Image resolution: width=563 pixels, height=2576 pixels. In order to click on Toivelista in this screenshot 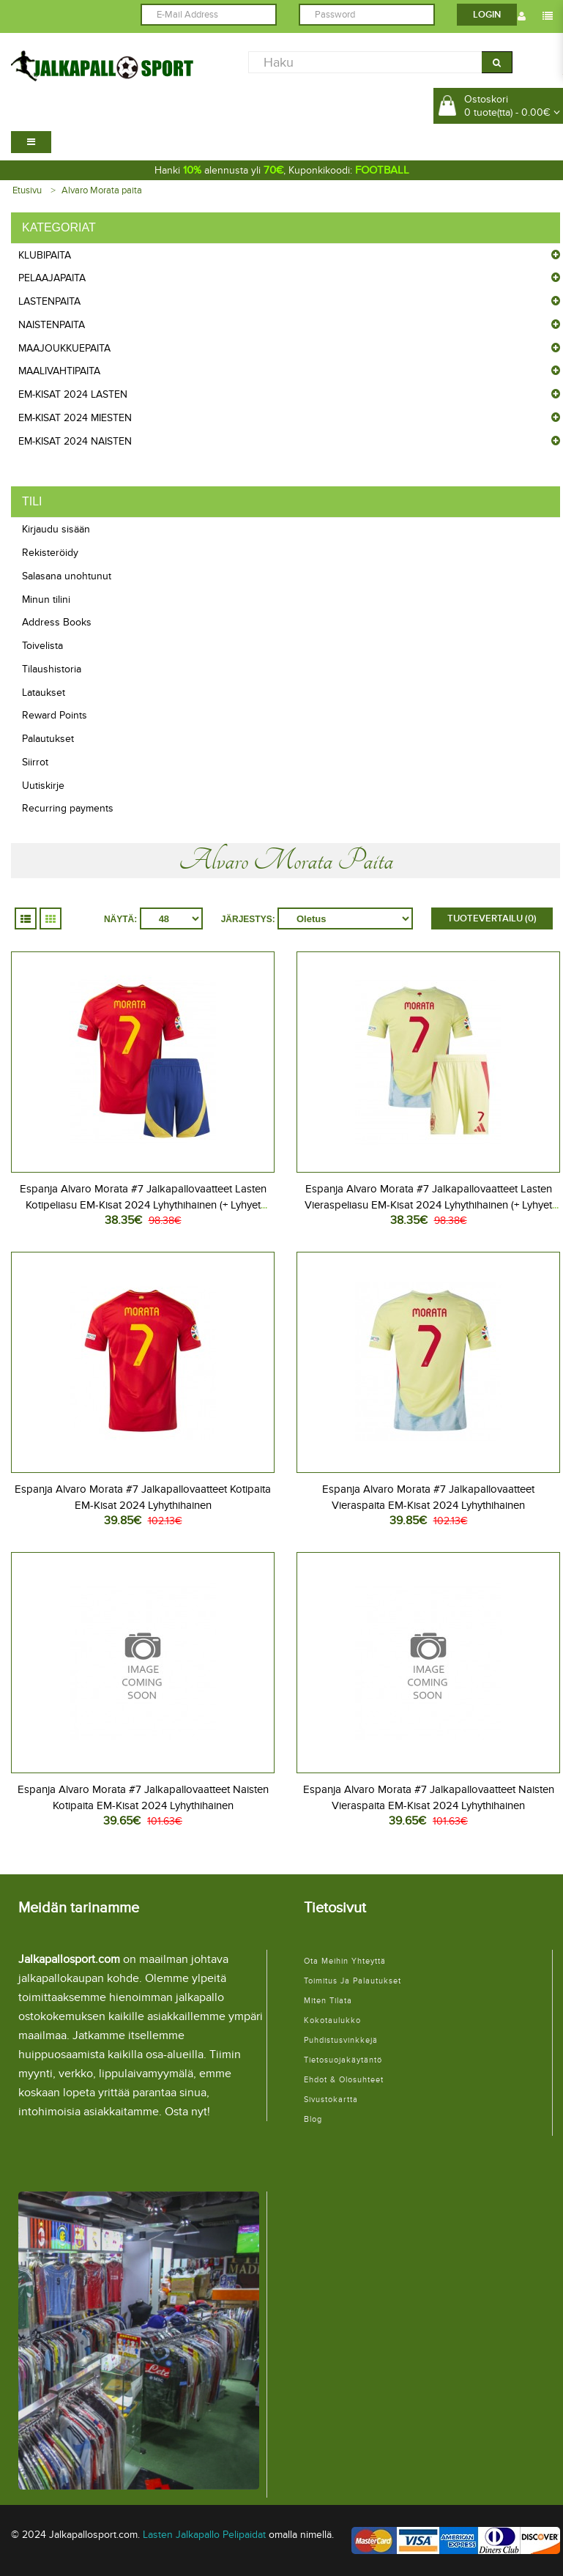, I will do `click(42, 645)`.